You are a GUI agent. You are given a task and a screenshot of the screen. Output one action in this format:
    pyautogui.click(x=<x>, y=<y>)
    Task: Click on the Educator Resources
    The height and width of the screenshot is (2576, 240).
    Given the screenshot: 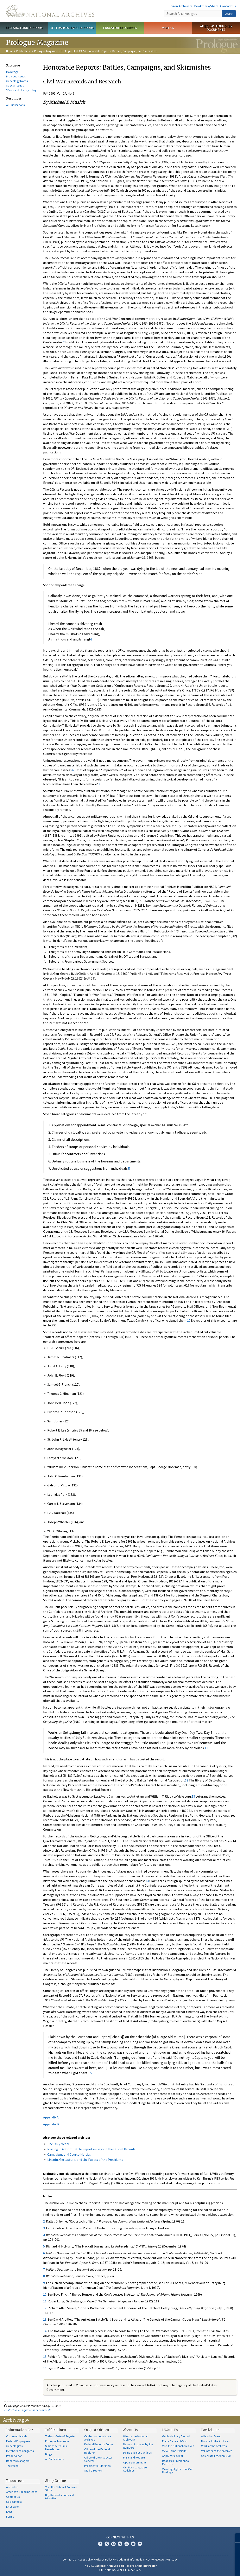 What is the action you would take?
    pyautogui.click(x=120, y=28)
    